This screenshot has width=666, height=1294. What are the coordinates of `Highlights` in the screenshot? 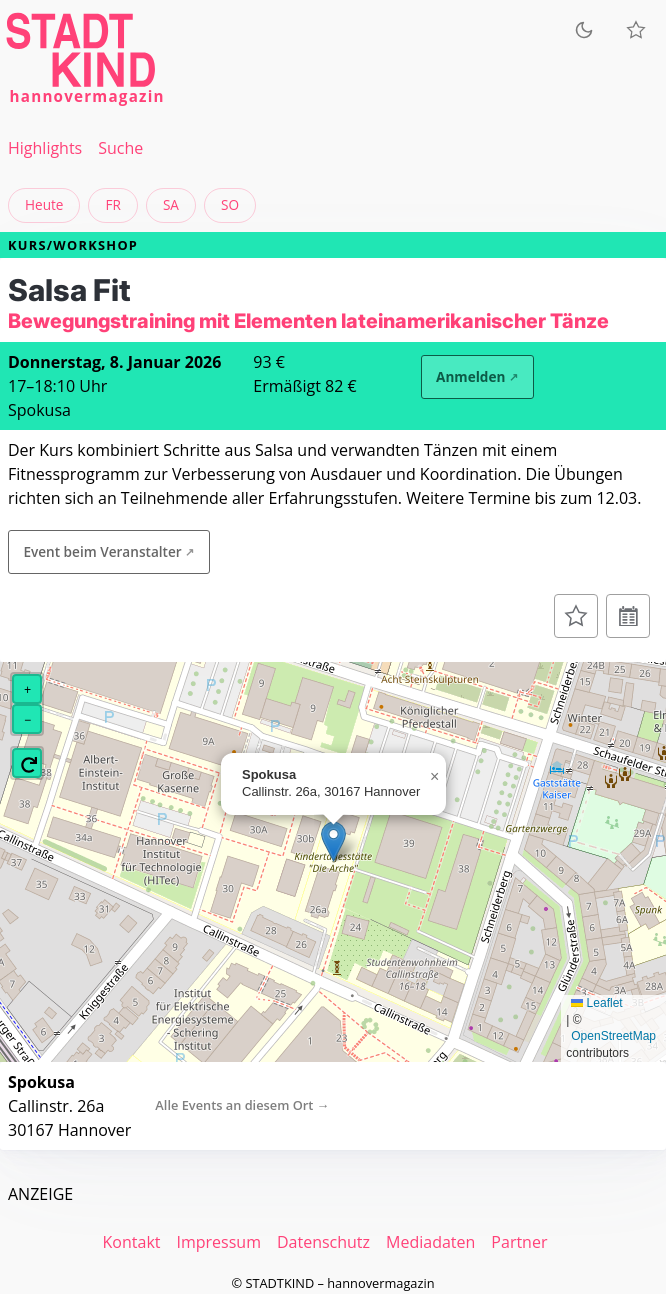 It's located at (45, 148).